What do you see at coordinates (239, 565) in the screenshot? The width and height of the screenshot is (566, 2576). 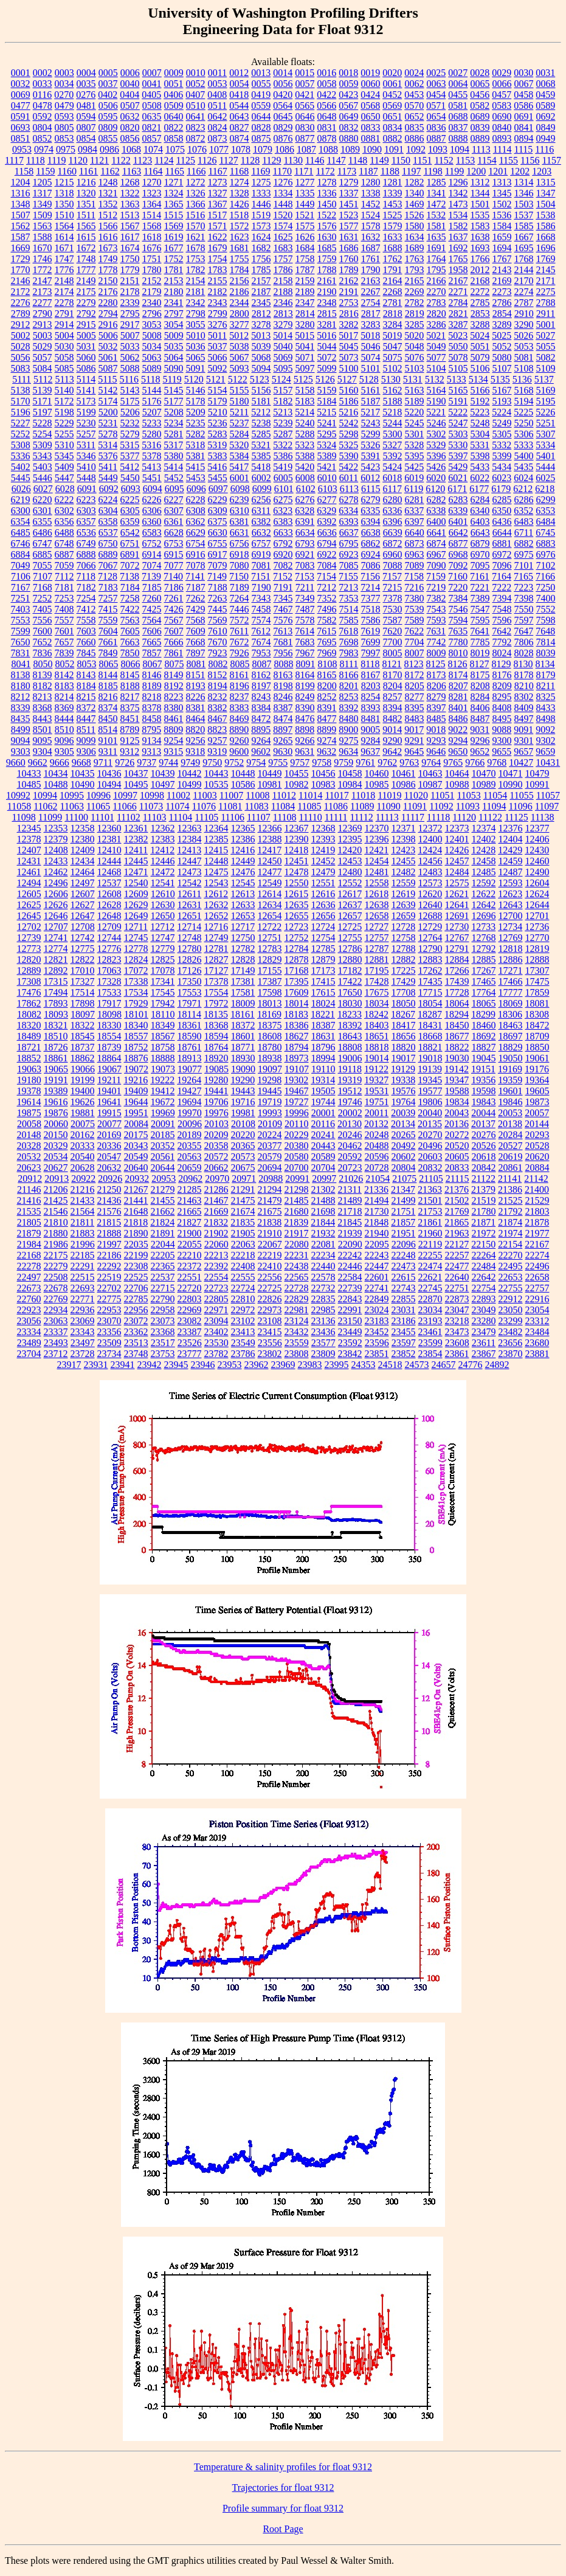 I see `7080` at bounding box center [239, 565].